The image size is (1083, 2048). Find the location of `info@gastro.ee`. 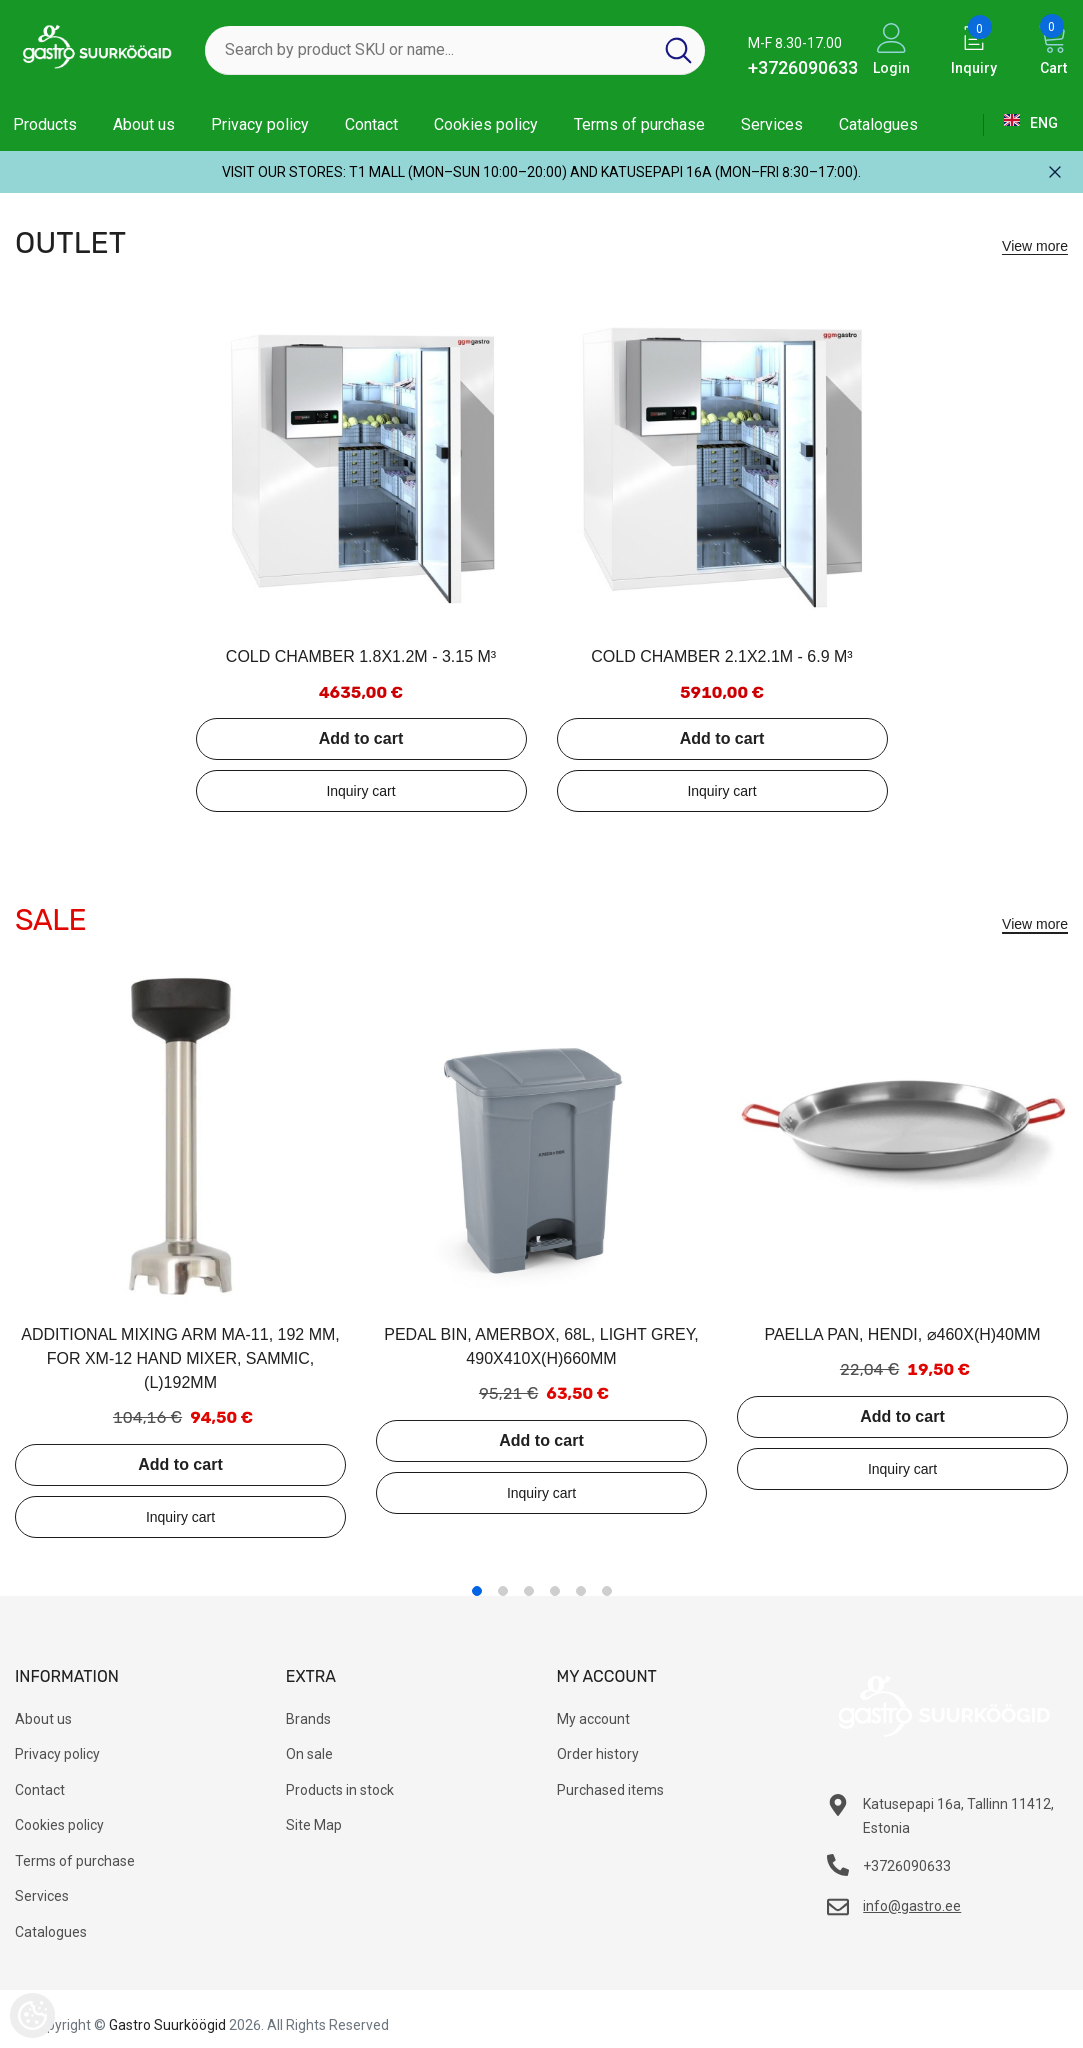

info@gastro.ee is located at coordinates (912, 1906).